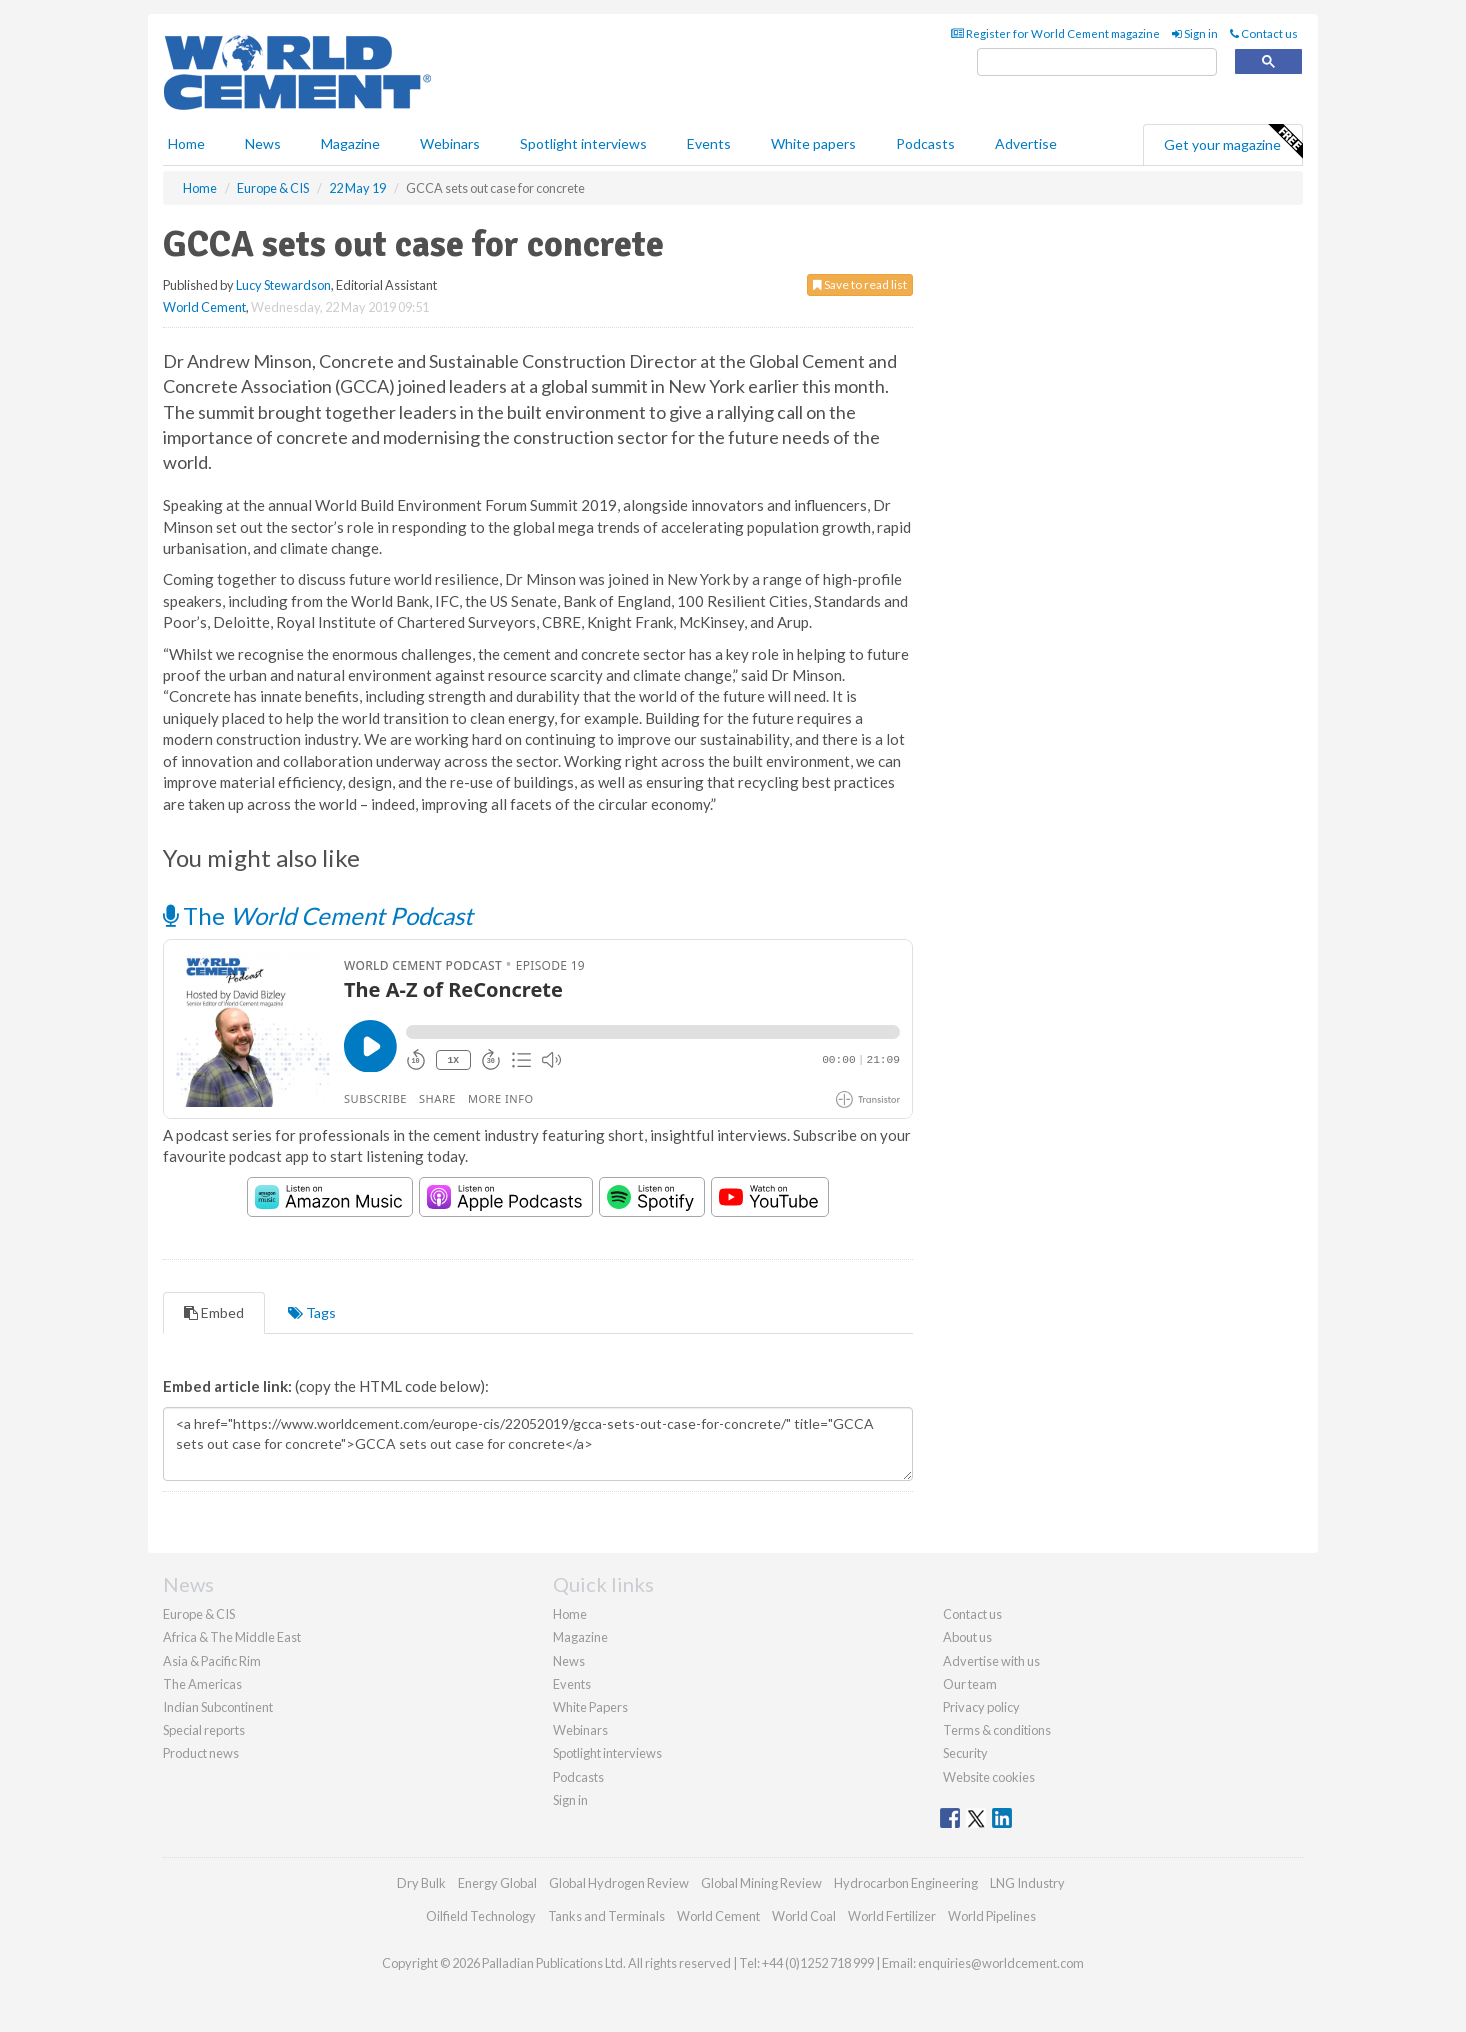 This screenshot has width=1466, height=2032. I want to click on World Cement, so click(204, 307).